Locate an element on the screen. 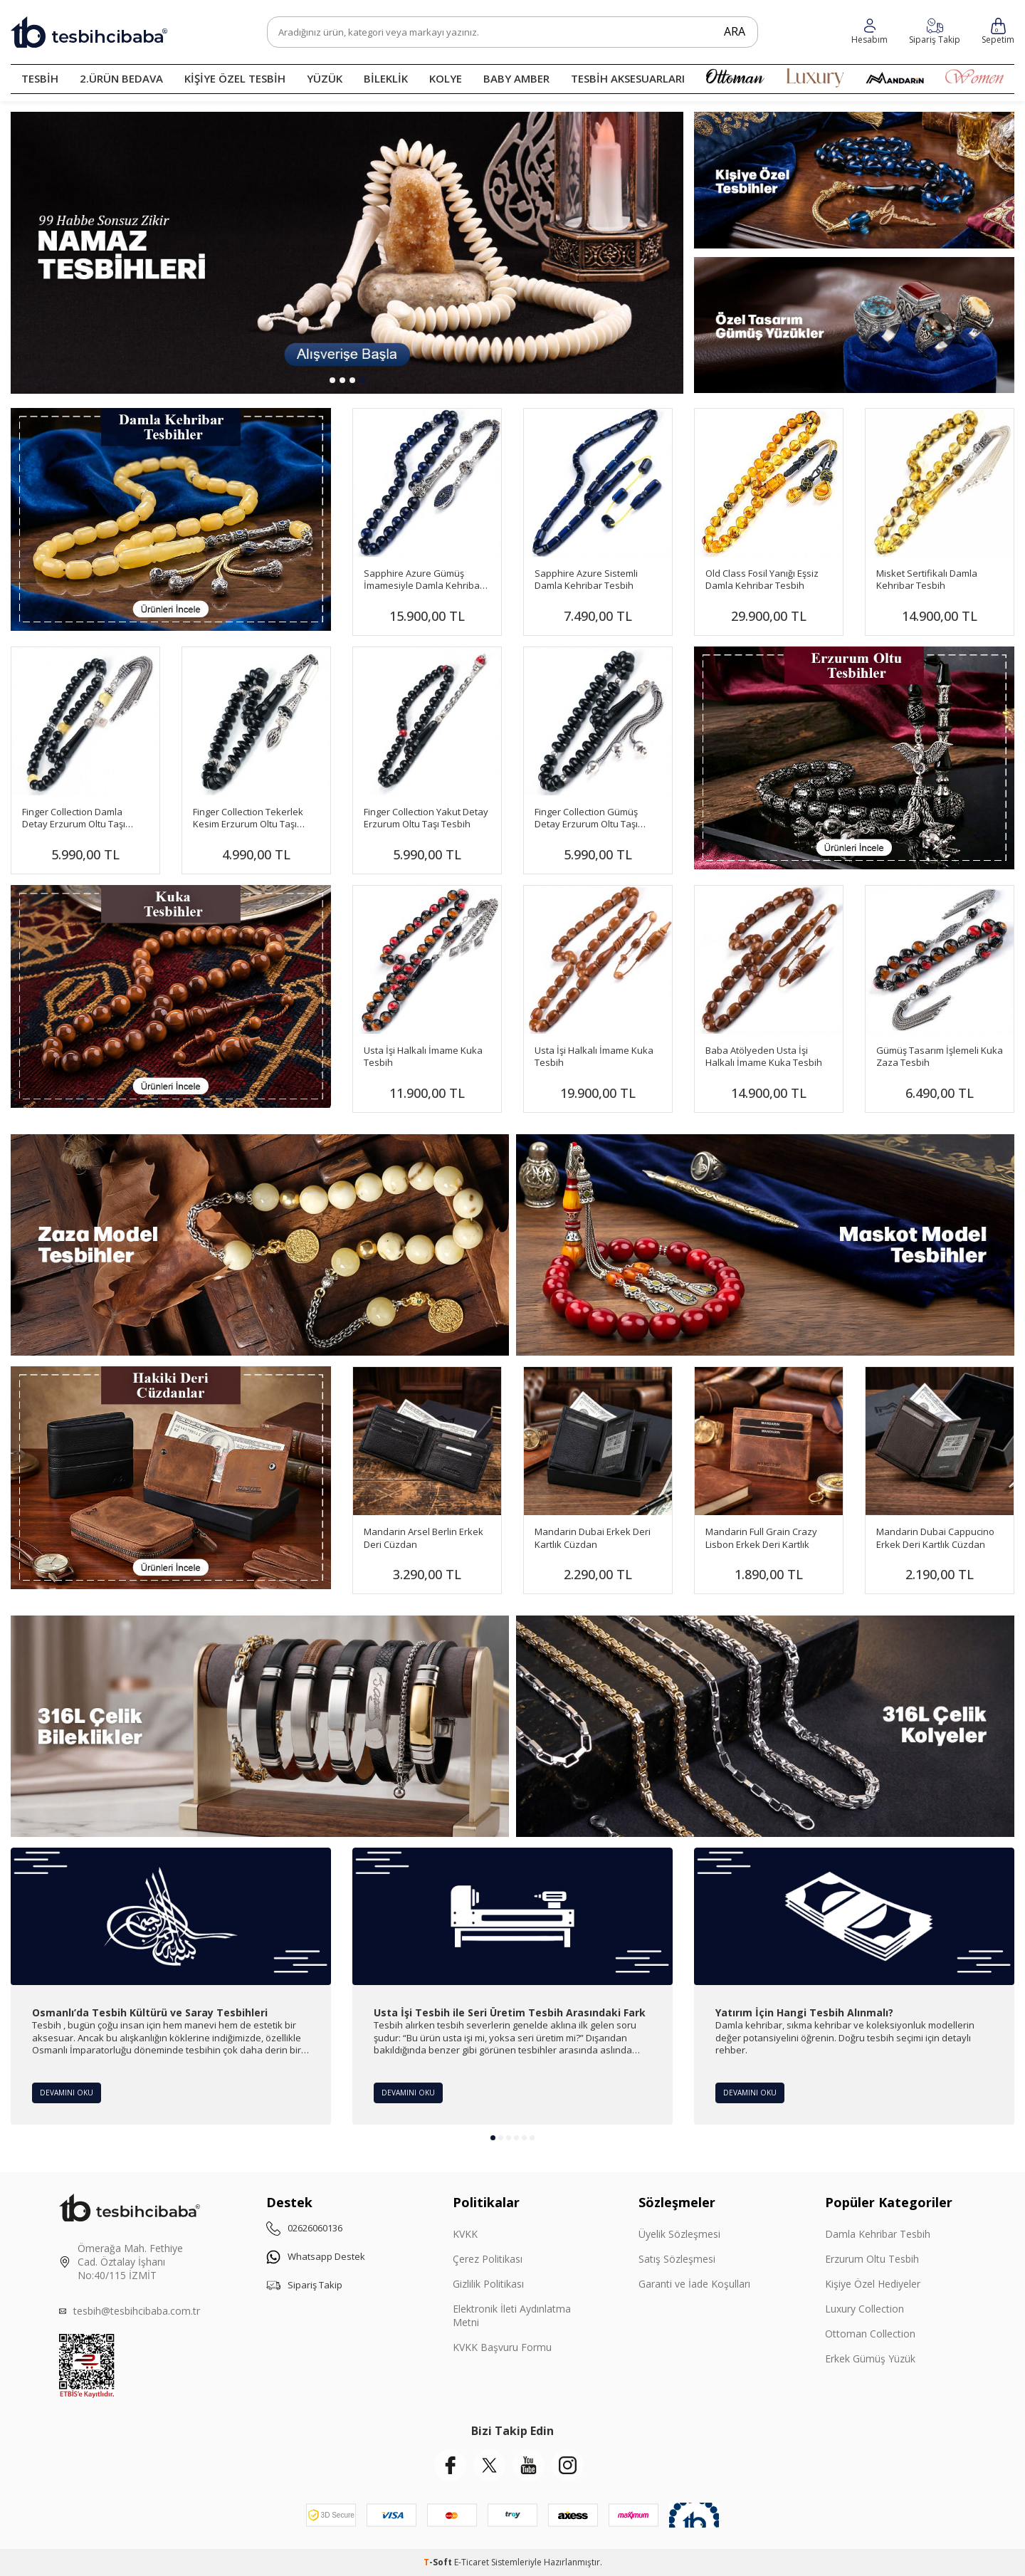  TESBİH is located at coordinates (39, 78).